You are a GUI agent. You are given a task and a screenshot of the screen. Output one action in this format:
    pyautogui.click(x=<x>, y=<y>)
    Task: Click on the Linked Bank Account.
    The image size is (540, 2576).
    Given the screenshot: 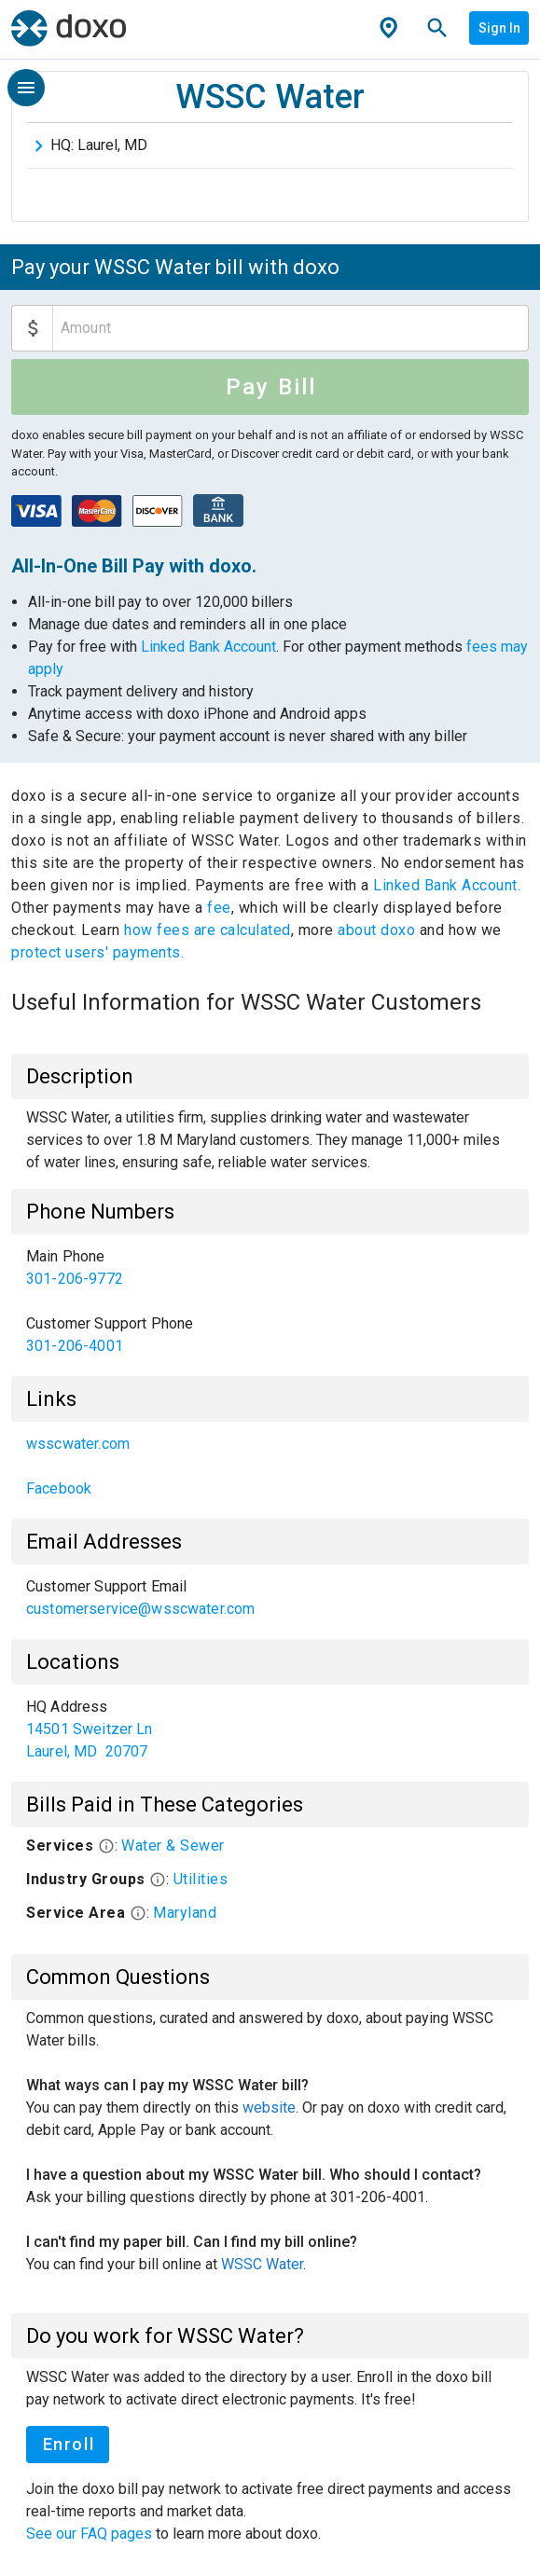 What is the action you would take?
    pyautogui.click(x=446, y=885)
    